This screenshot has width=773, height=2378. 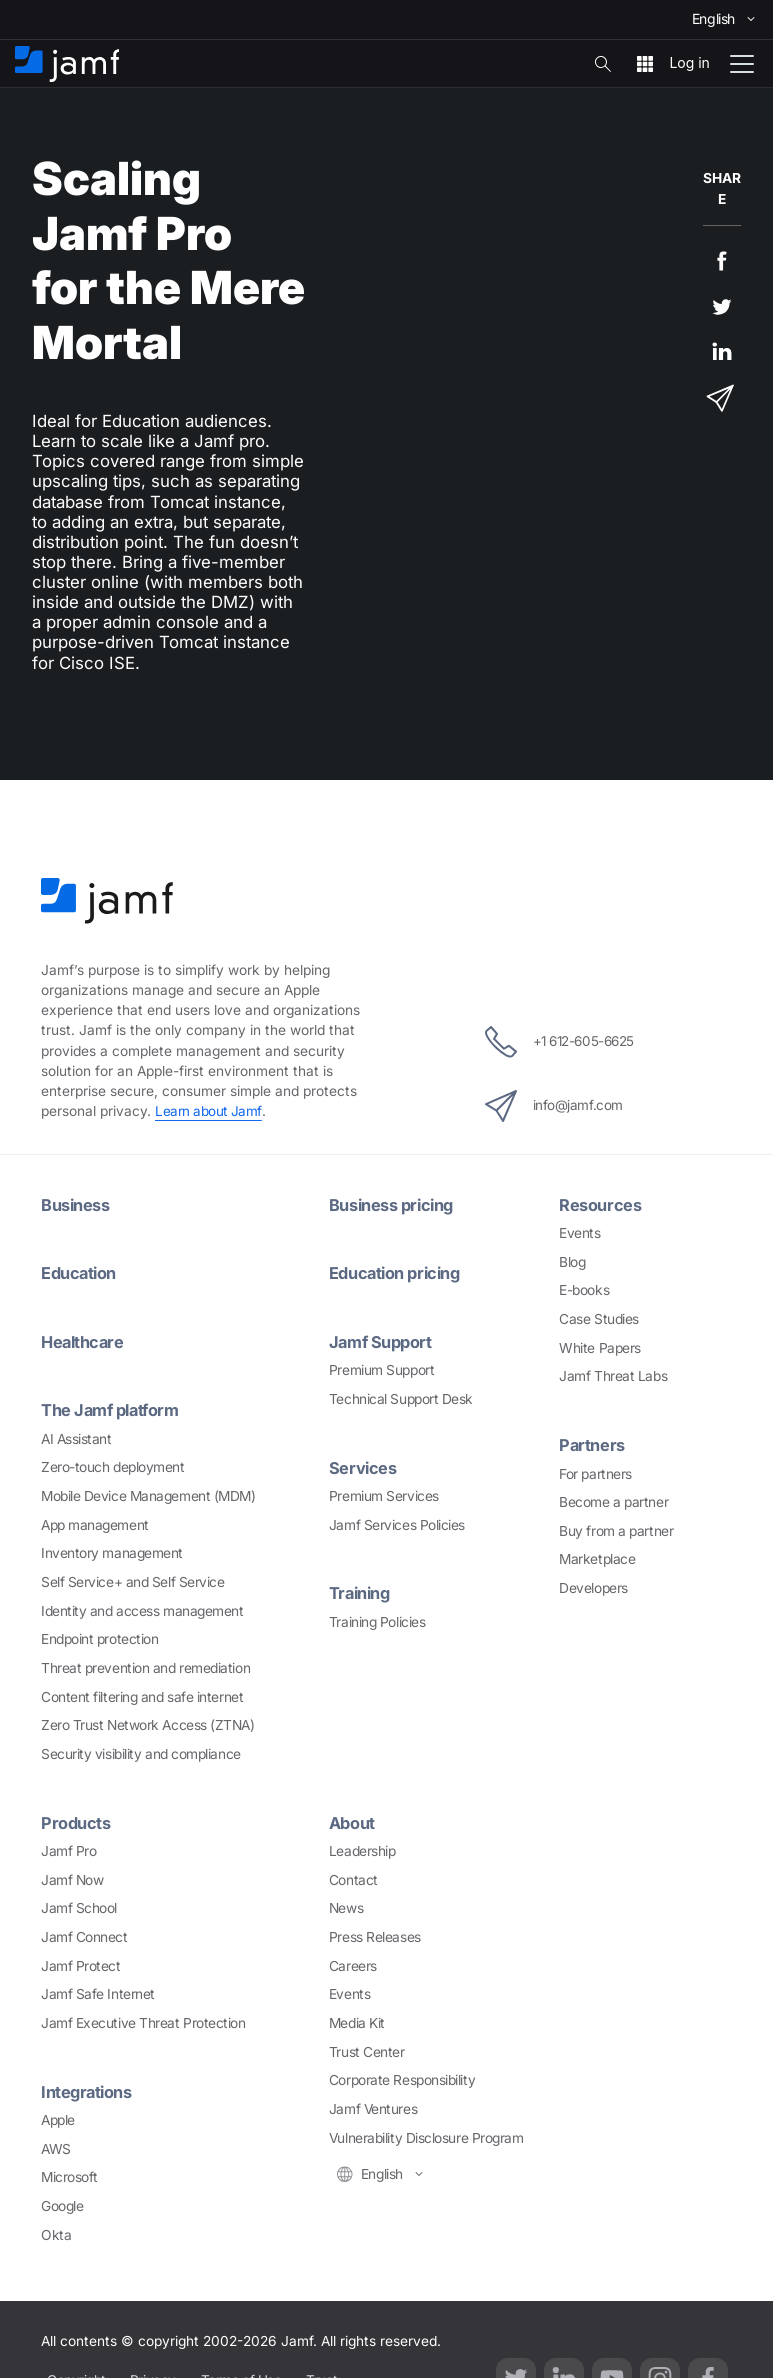 What do you see at coordinates (84, 1934) in the screenshot?
I see `Jamf Connect` at bounding box center [84, 1934].